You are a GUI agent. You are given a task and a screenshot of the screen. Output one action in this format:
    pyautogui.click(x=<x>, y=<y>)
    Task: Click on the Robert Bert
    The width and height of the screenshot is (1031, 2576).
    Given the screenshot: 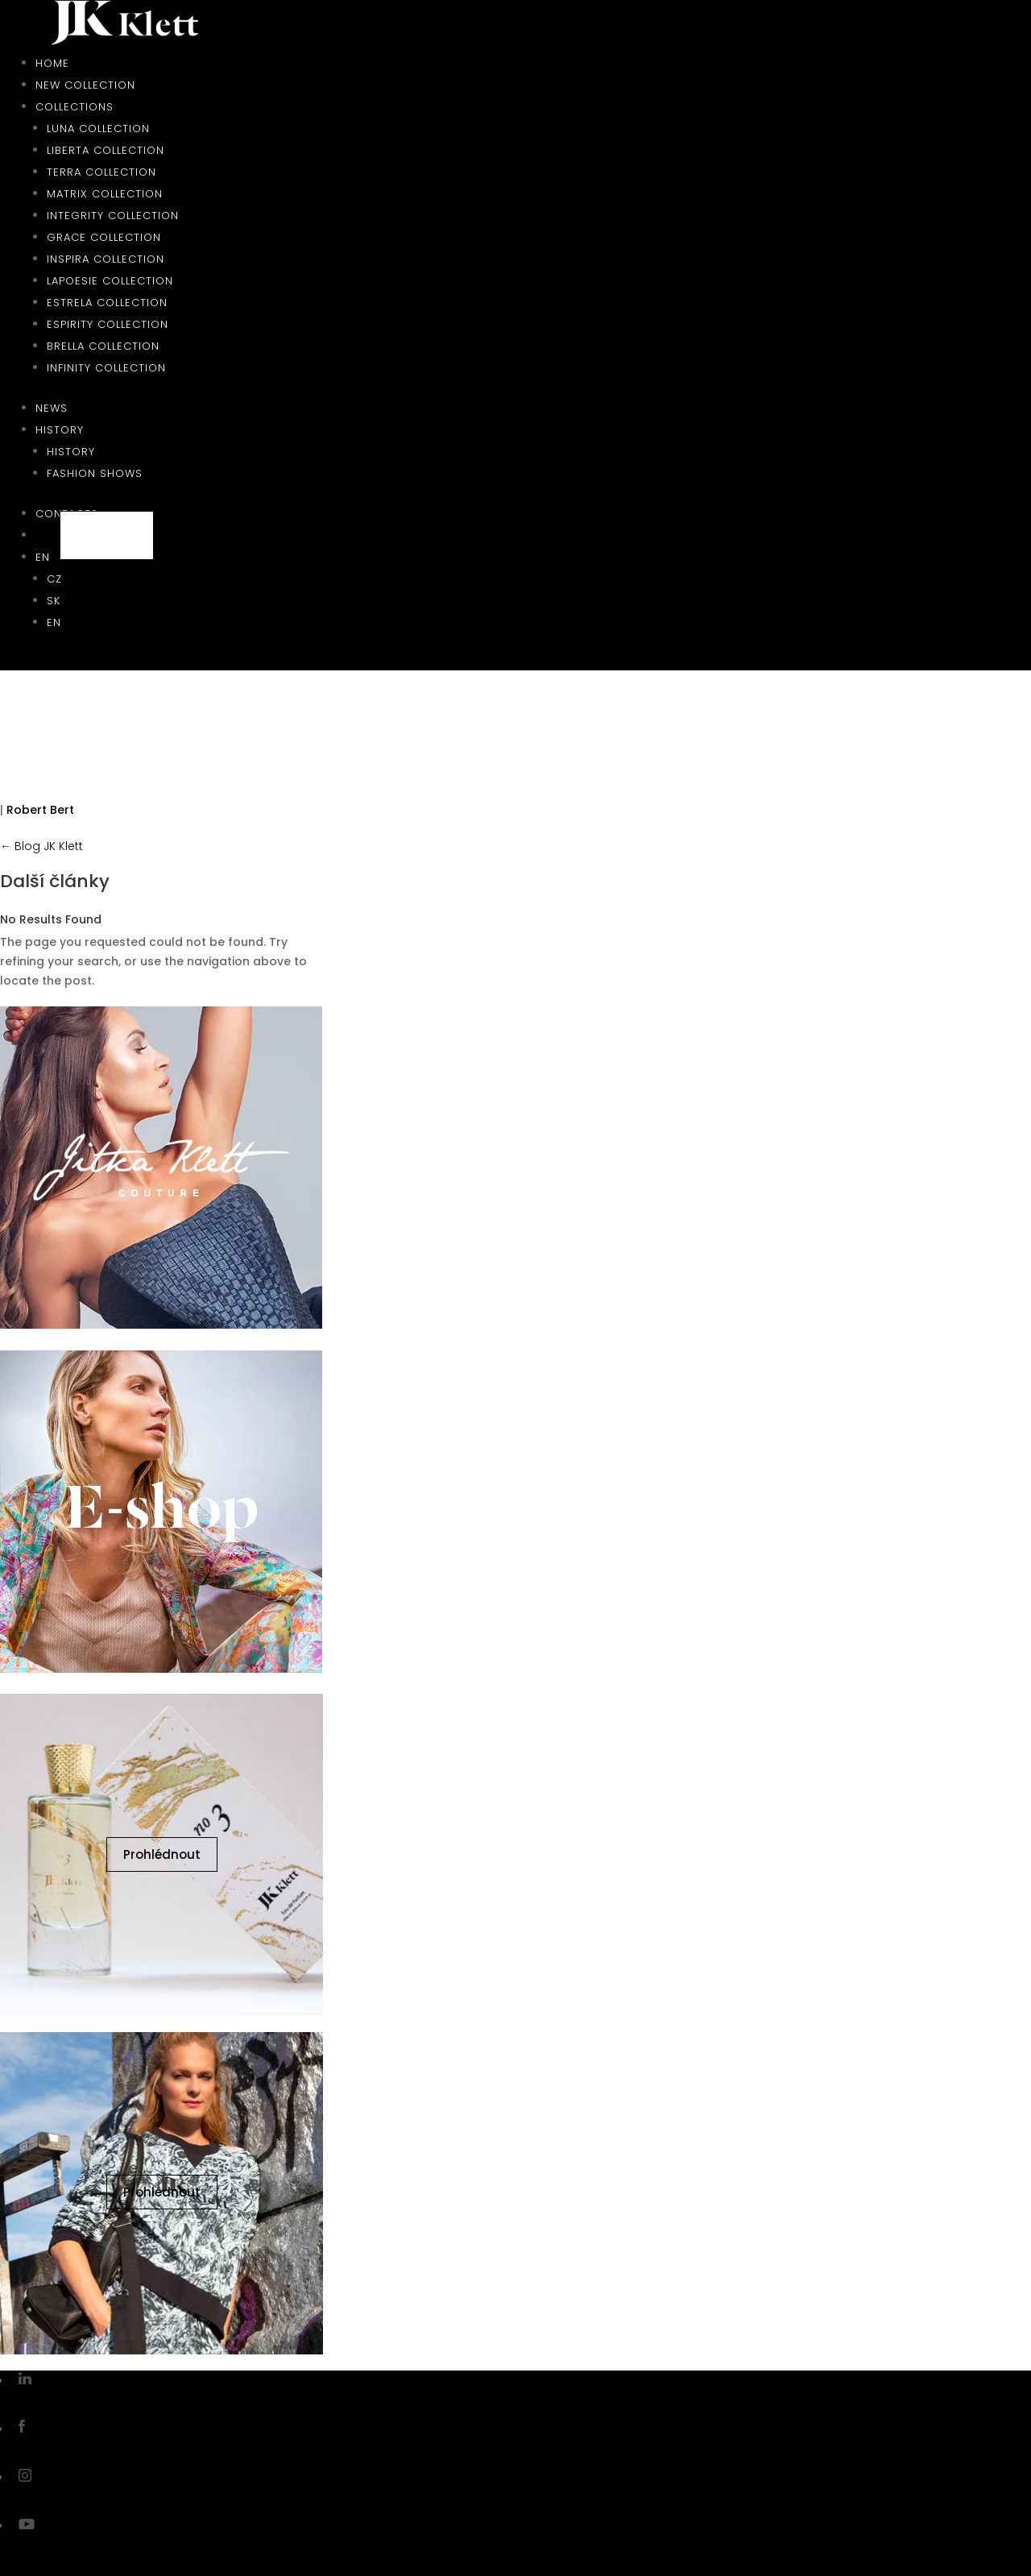 What is the action you would take?
    pyautogui.click(x=40, y=810)
    